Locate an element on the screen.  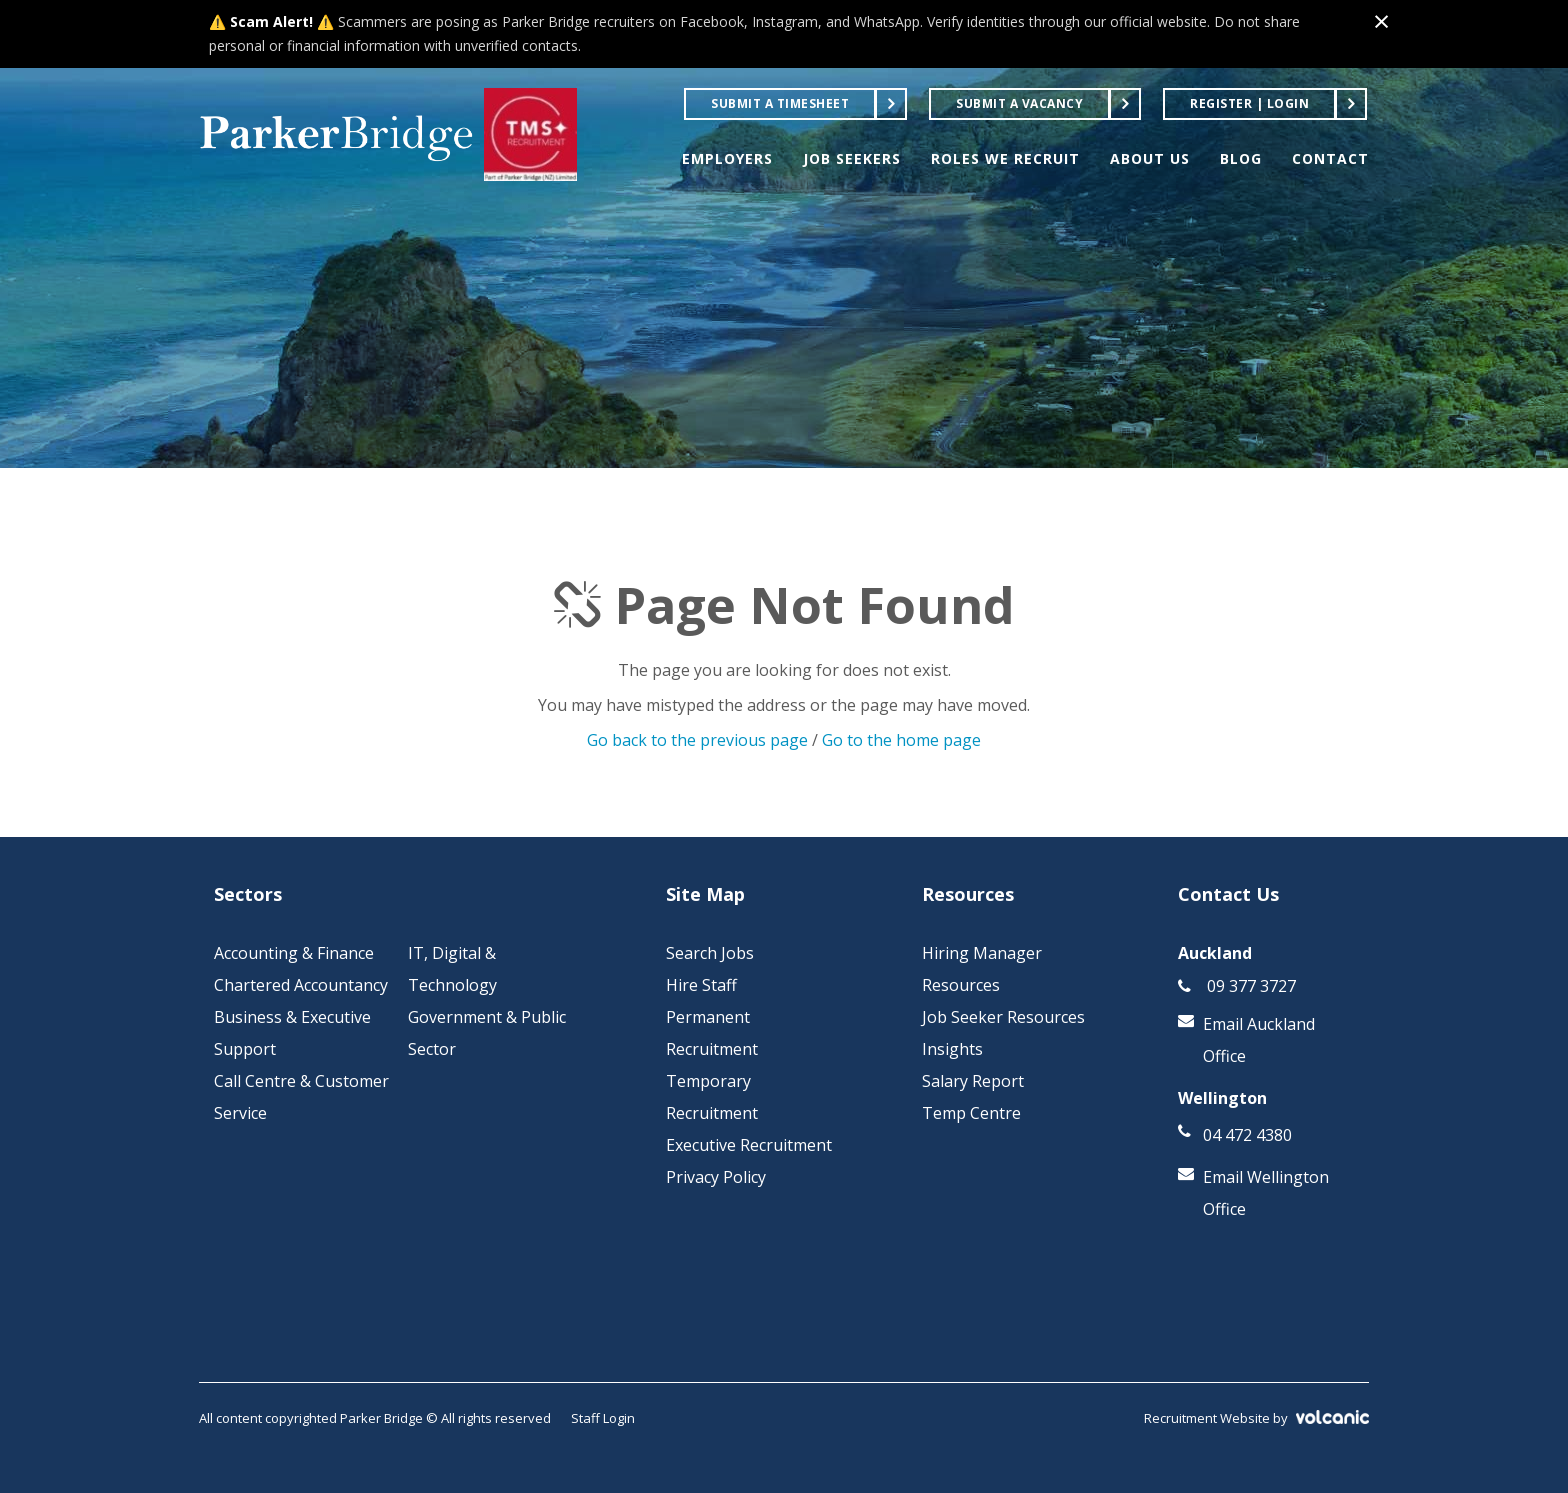
Accounting & Finance is located at coordinates (294, 953).